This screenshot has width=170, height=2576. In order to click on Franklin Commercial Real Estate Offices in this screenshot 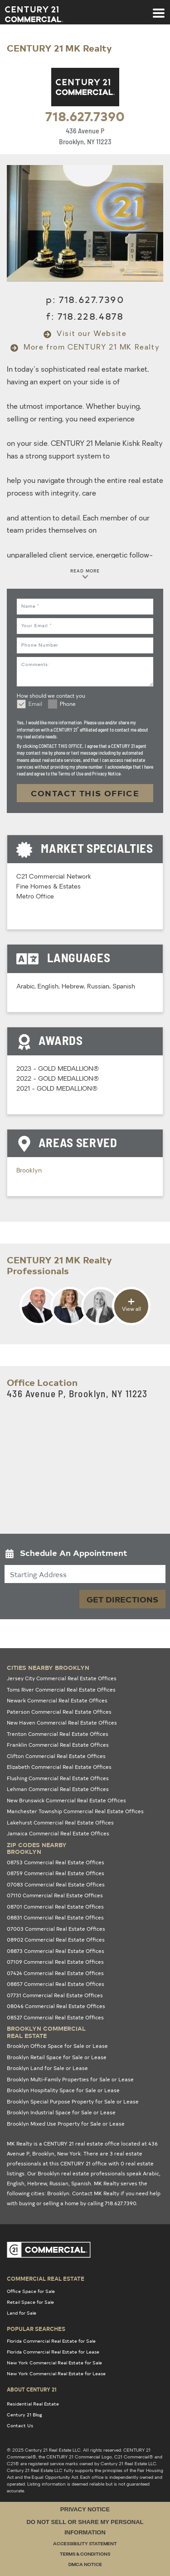, I will do `click(58, 1744)`.